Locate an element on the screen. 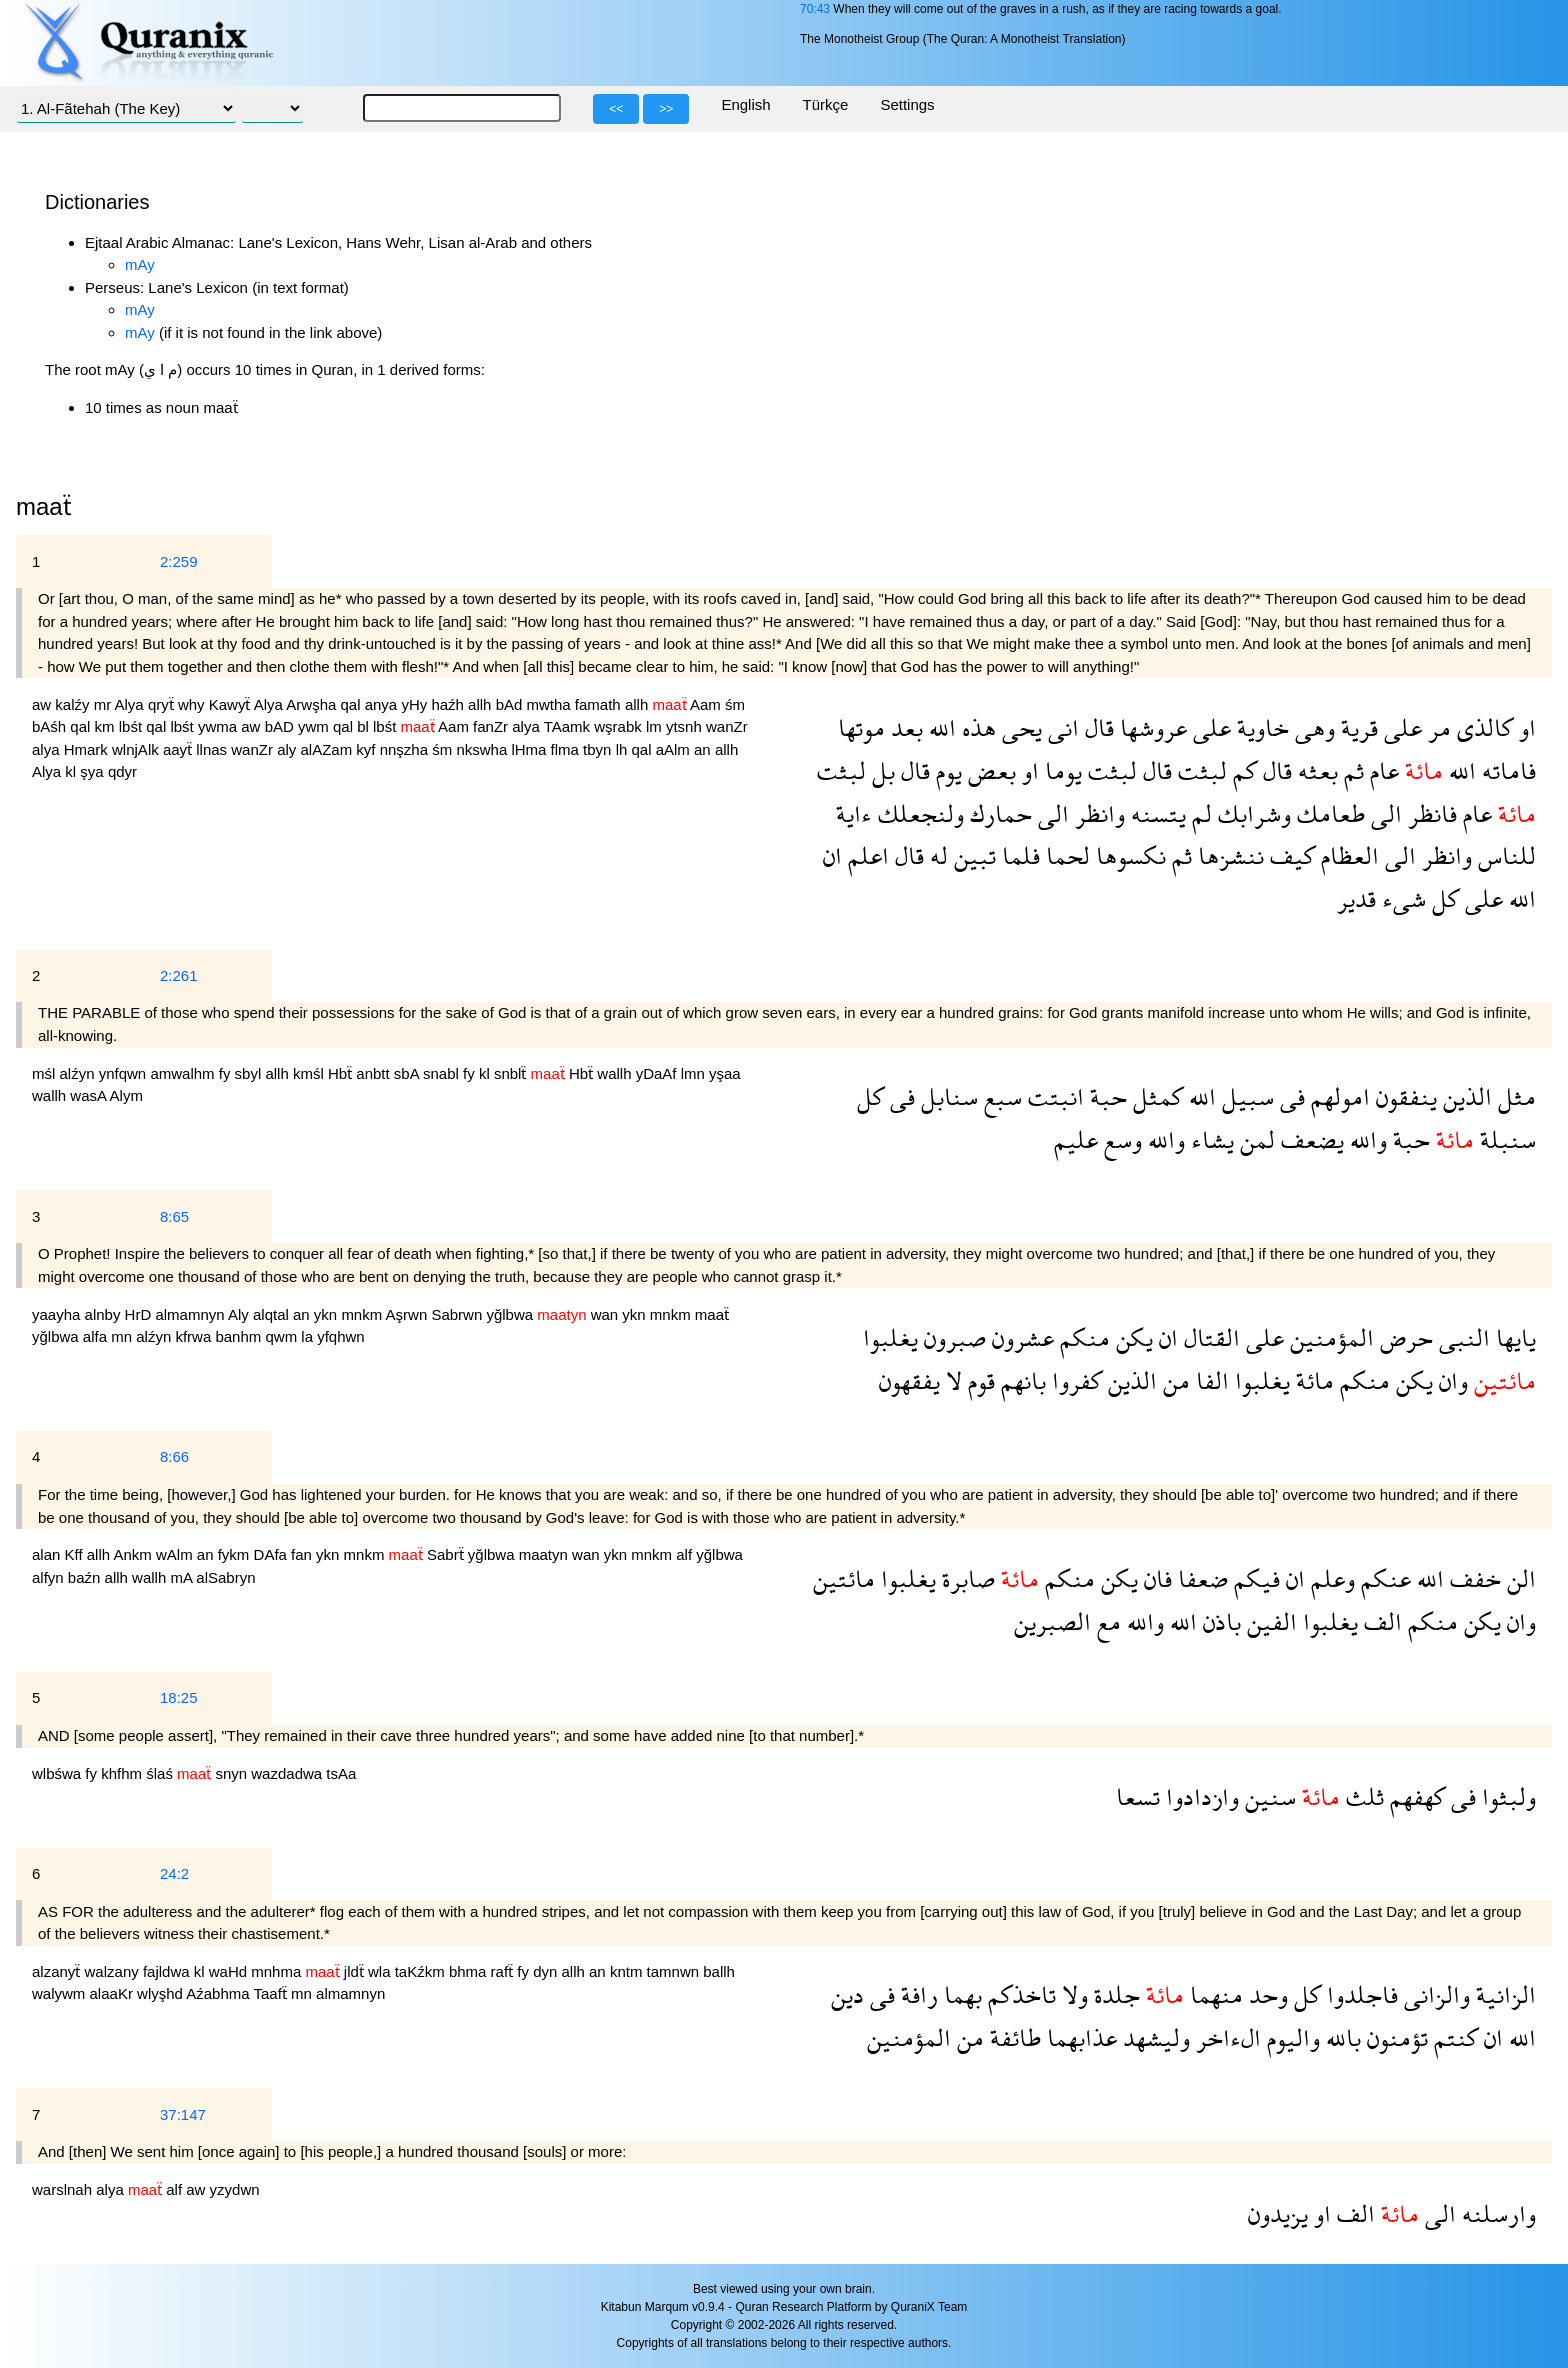 The image size is (1568, 2368). ynfqwn is located at coordinates (125, 1073).